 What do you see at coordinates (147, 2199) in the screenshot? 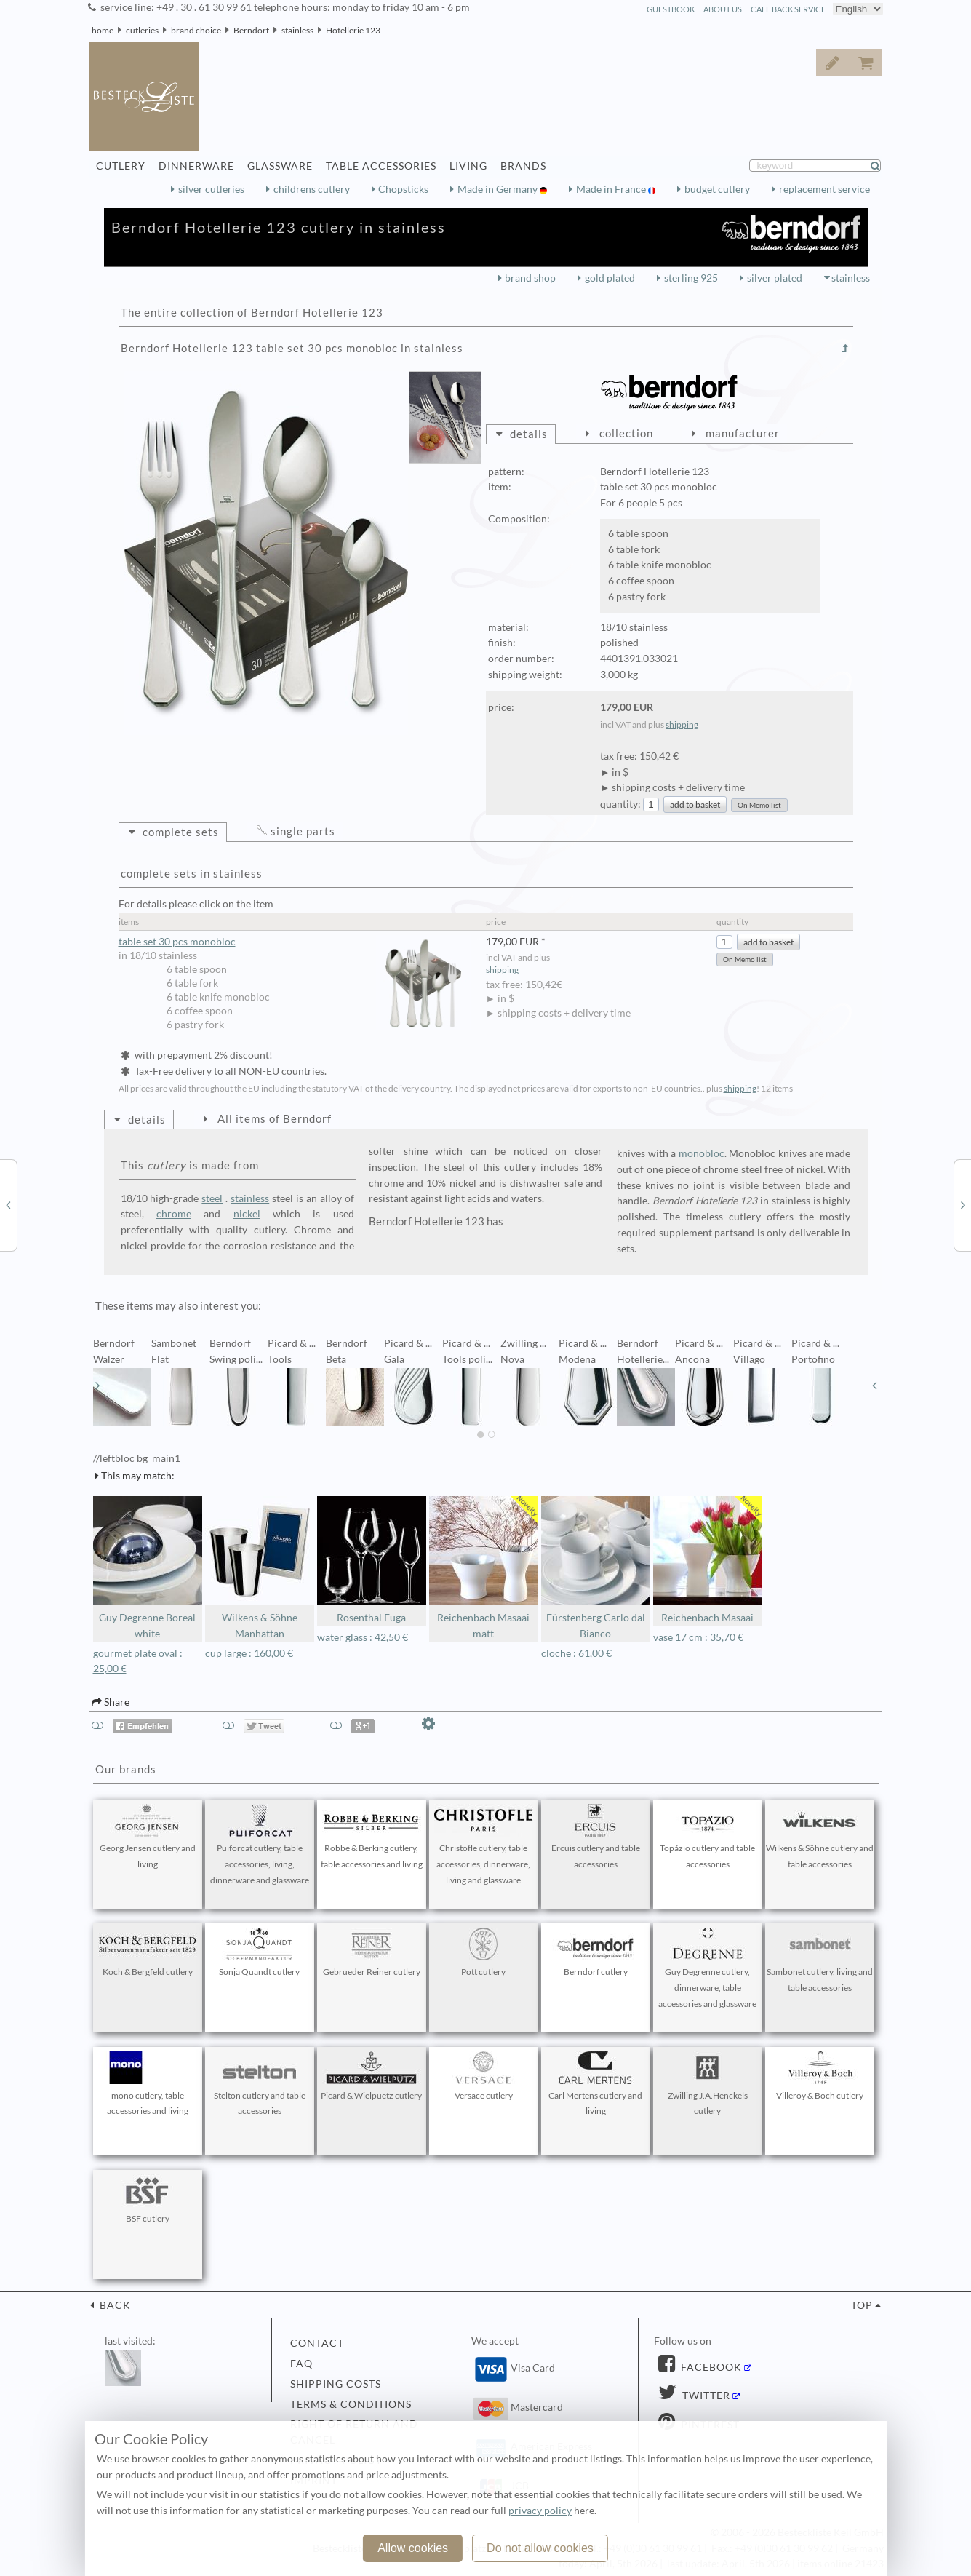
I see `BSF cutlery` at bounding box center [147, 2199].